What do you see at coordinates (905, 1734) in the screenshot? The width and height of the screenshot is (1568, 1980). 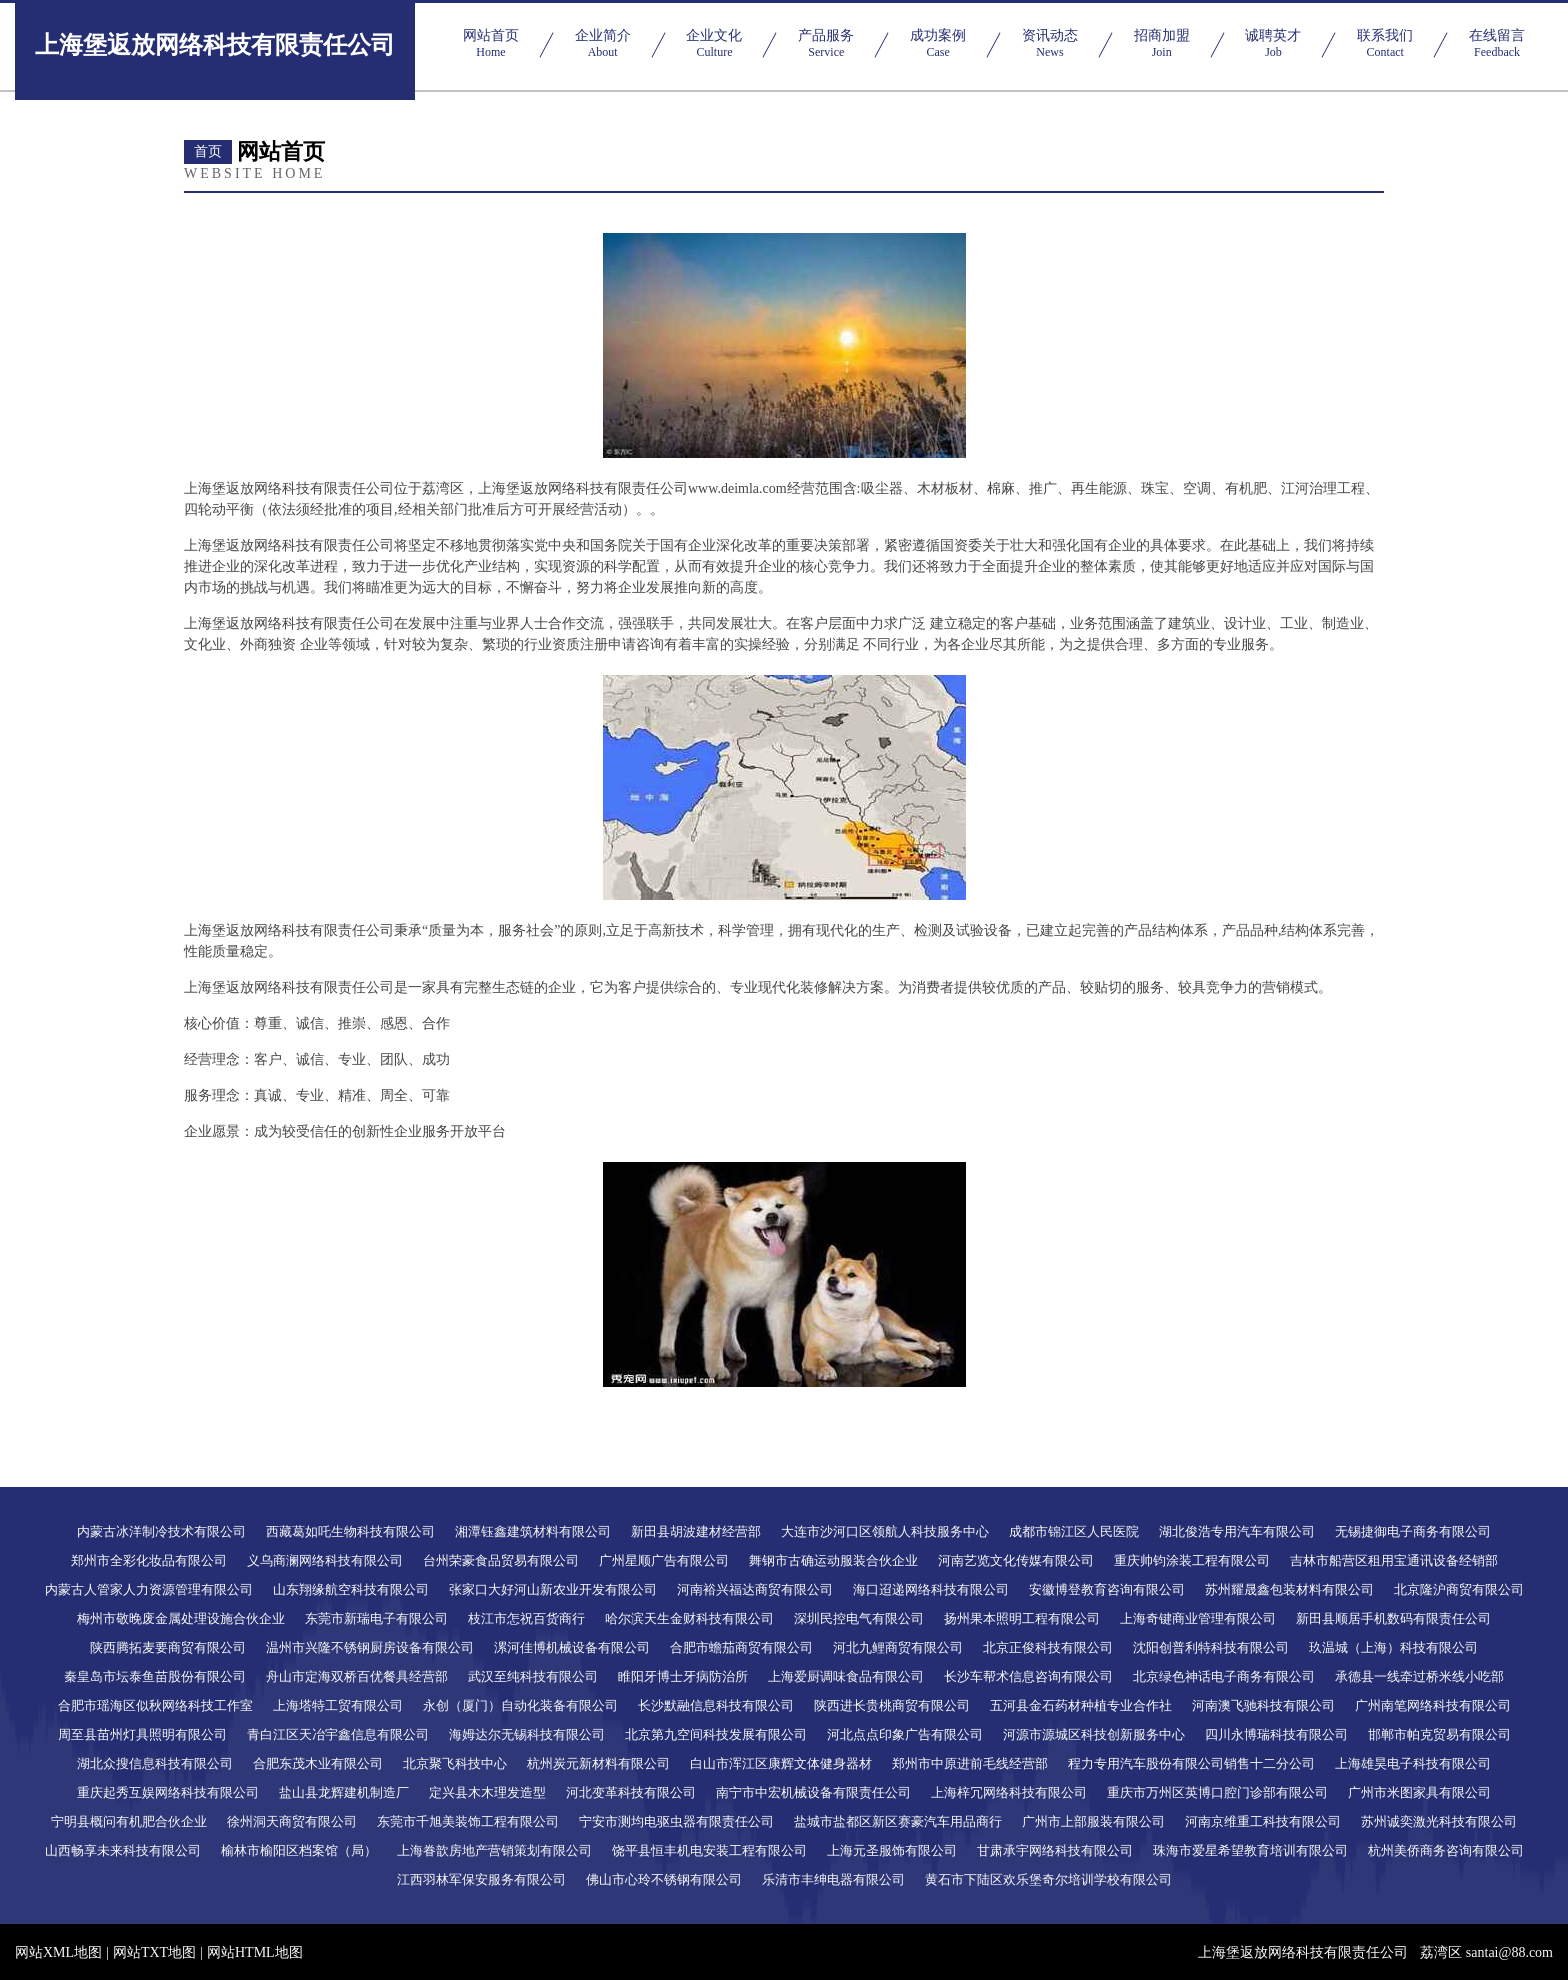 I see `河北点点印象广告有限公司` at bounding box center [905, 1734].